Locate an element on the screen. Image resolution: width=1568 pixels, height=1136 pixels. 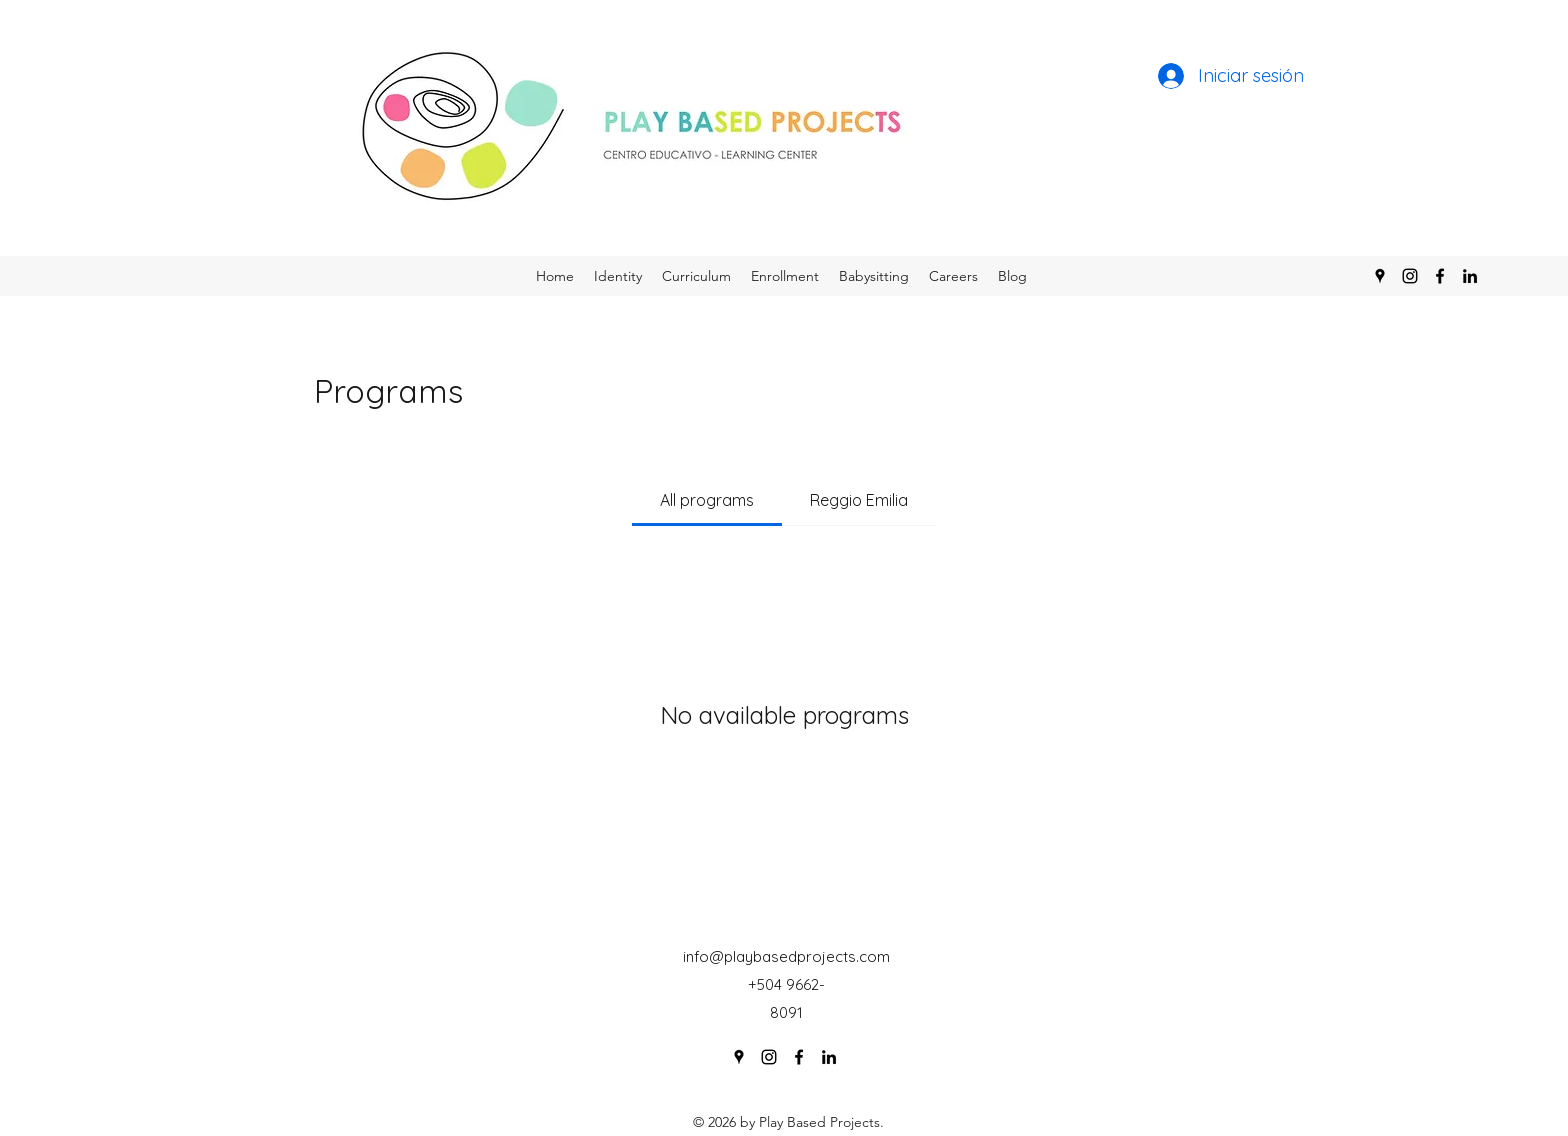
[Facebook] is located at coordinates (1440, 276).